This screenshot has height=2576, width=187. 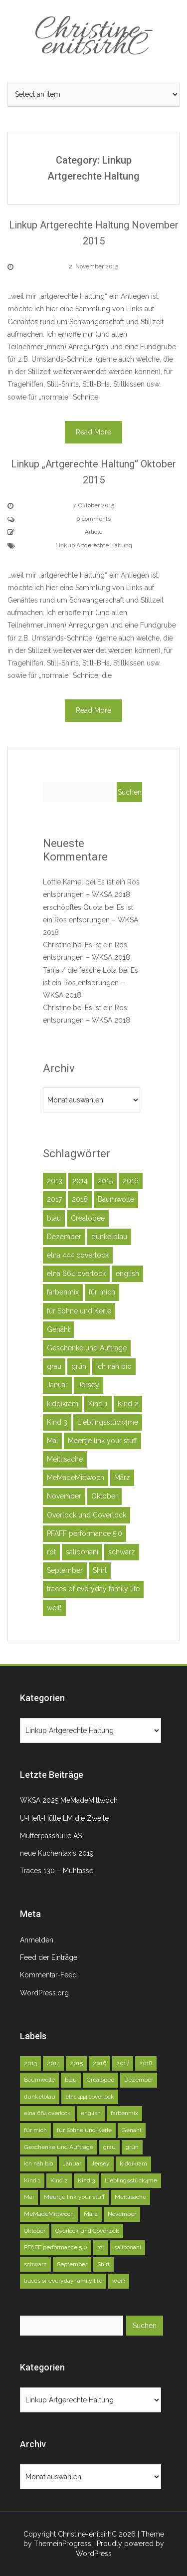 What do you see at coordinates (102, 1292) in the screenshot?
I see `für mich [für mich (98 Einträge)]` at bounding box center [102, 1292].